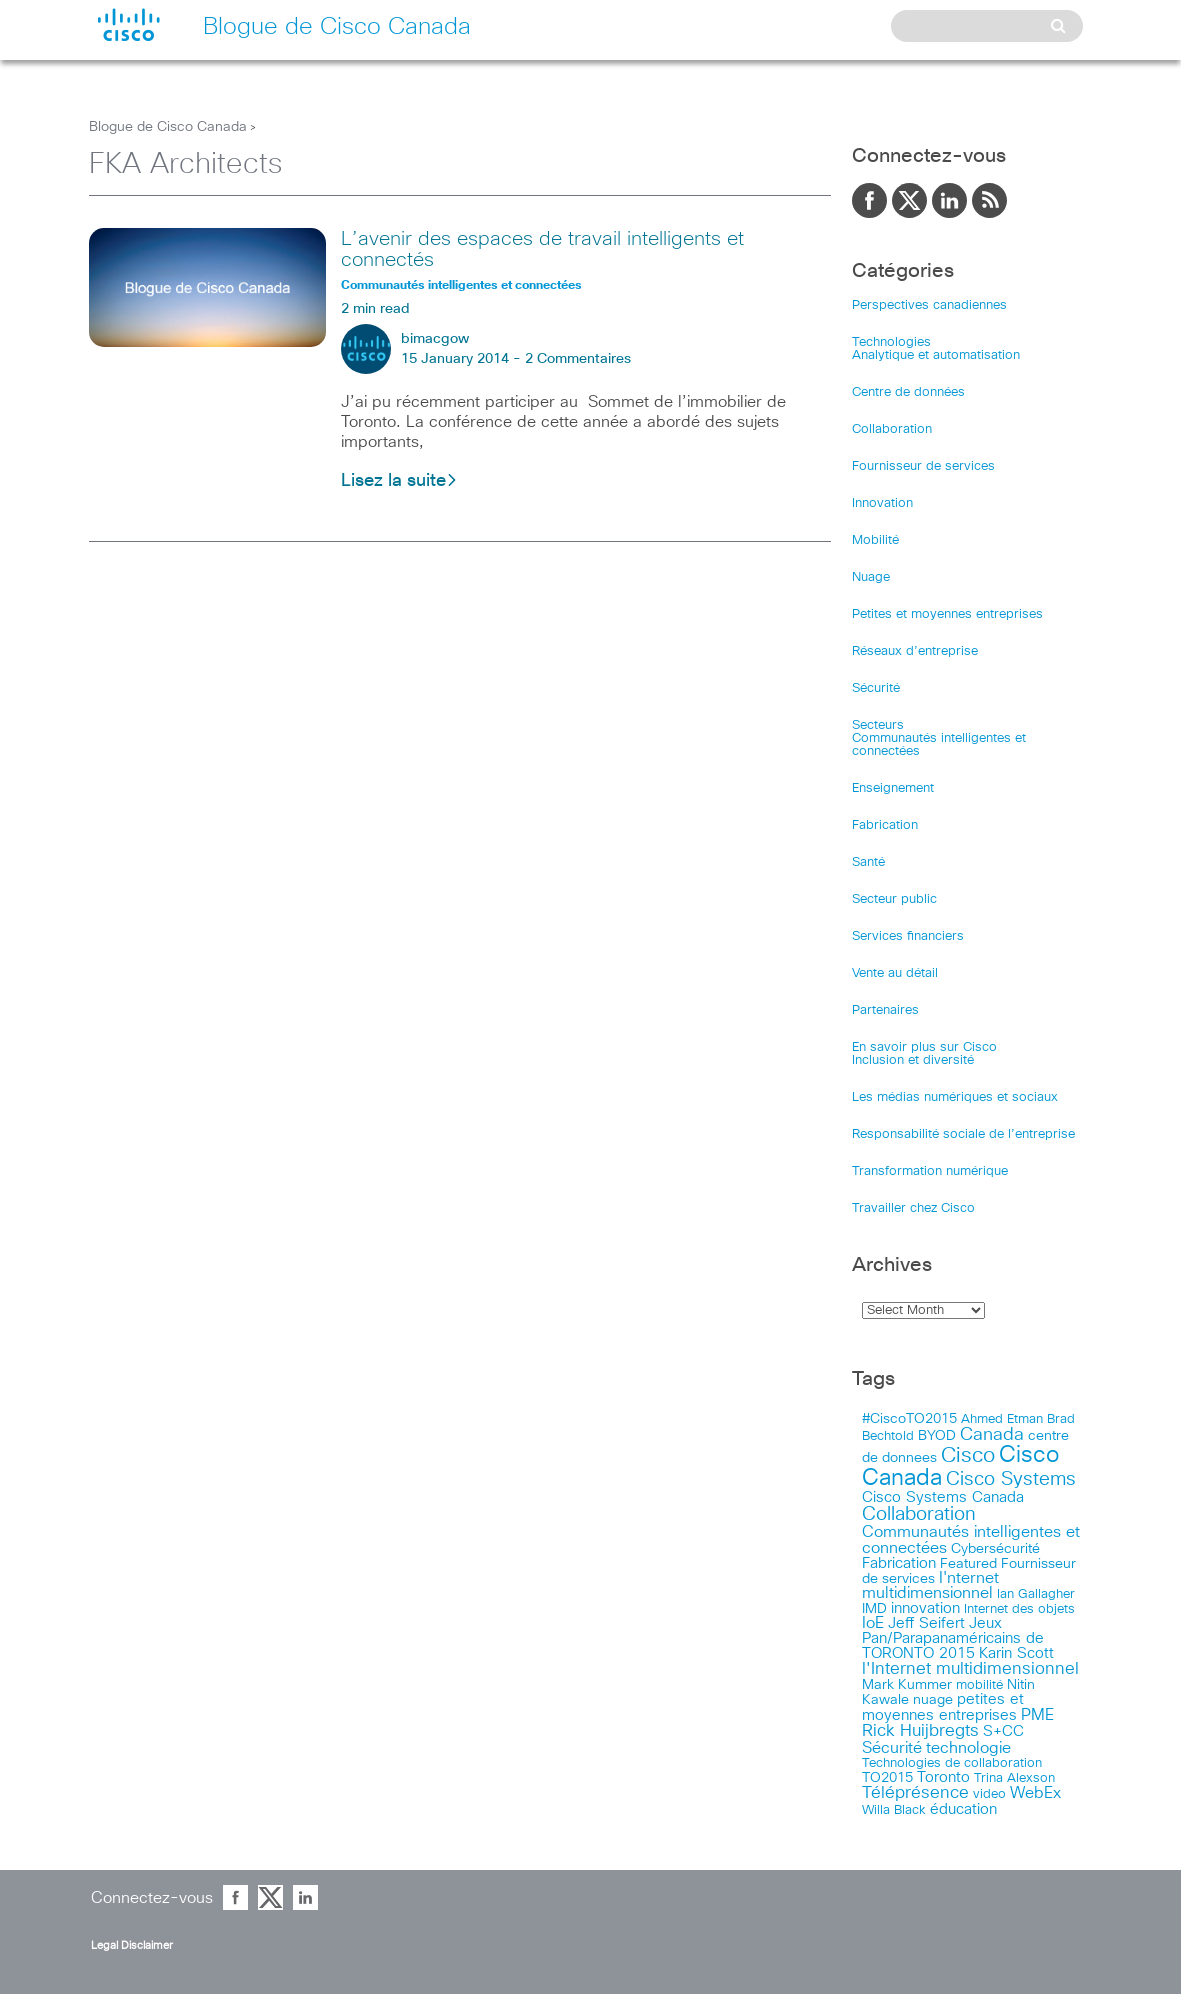  What do you see at coordinates (876, 688) in the screenshot?
I see `Sécurité` at bounding box center [876, 688].